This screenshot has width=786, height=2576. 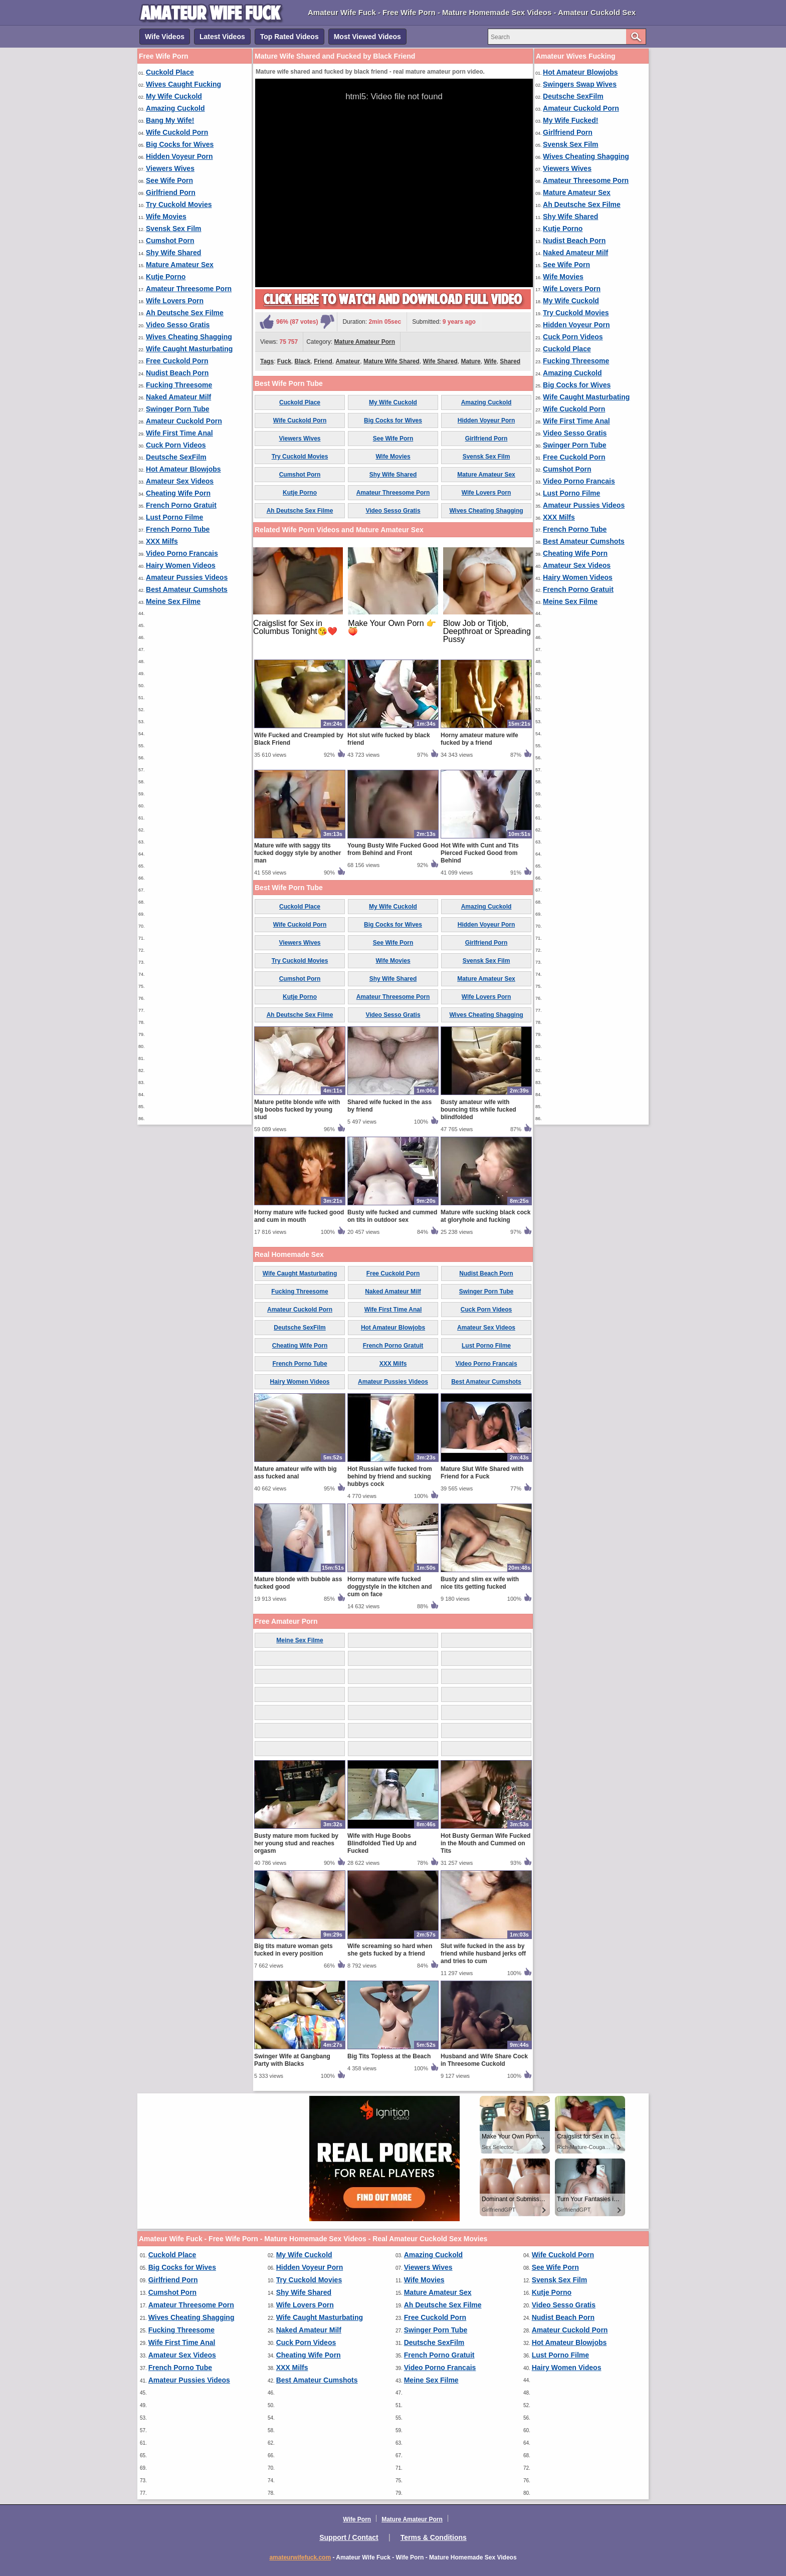 What do you see at coordinates (293, 1950) in the screenshot?
I see `Big tits mature woman gets fucked in every position` at bounding box center [293, 1950].